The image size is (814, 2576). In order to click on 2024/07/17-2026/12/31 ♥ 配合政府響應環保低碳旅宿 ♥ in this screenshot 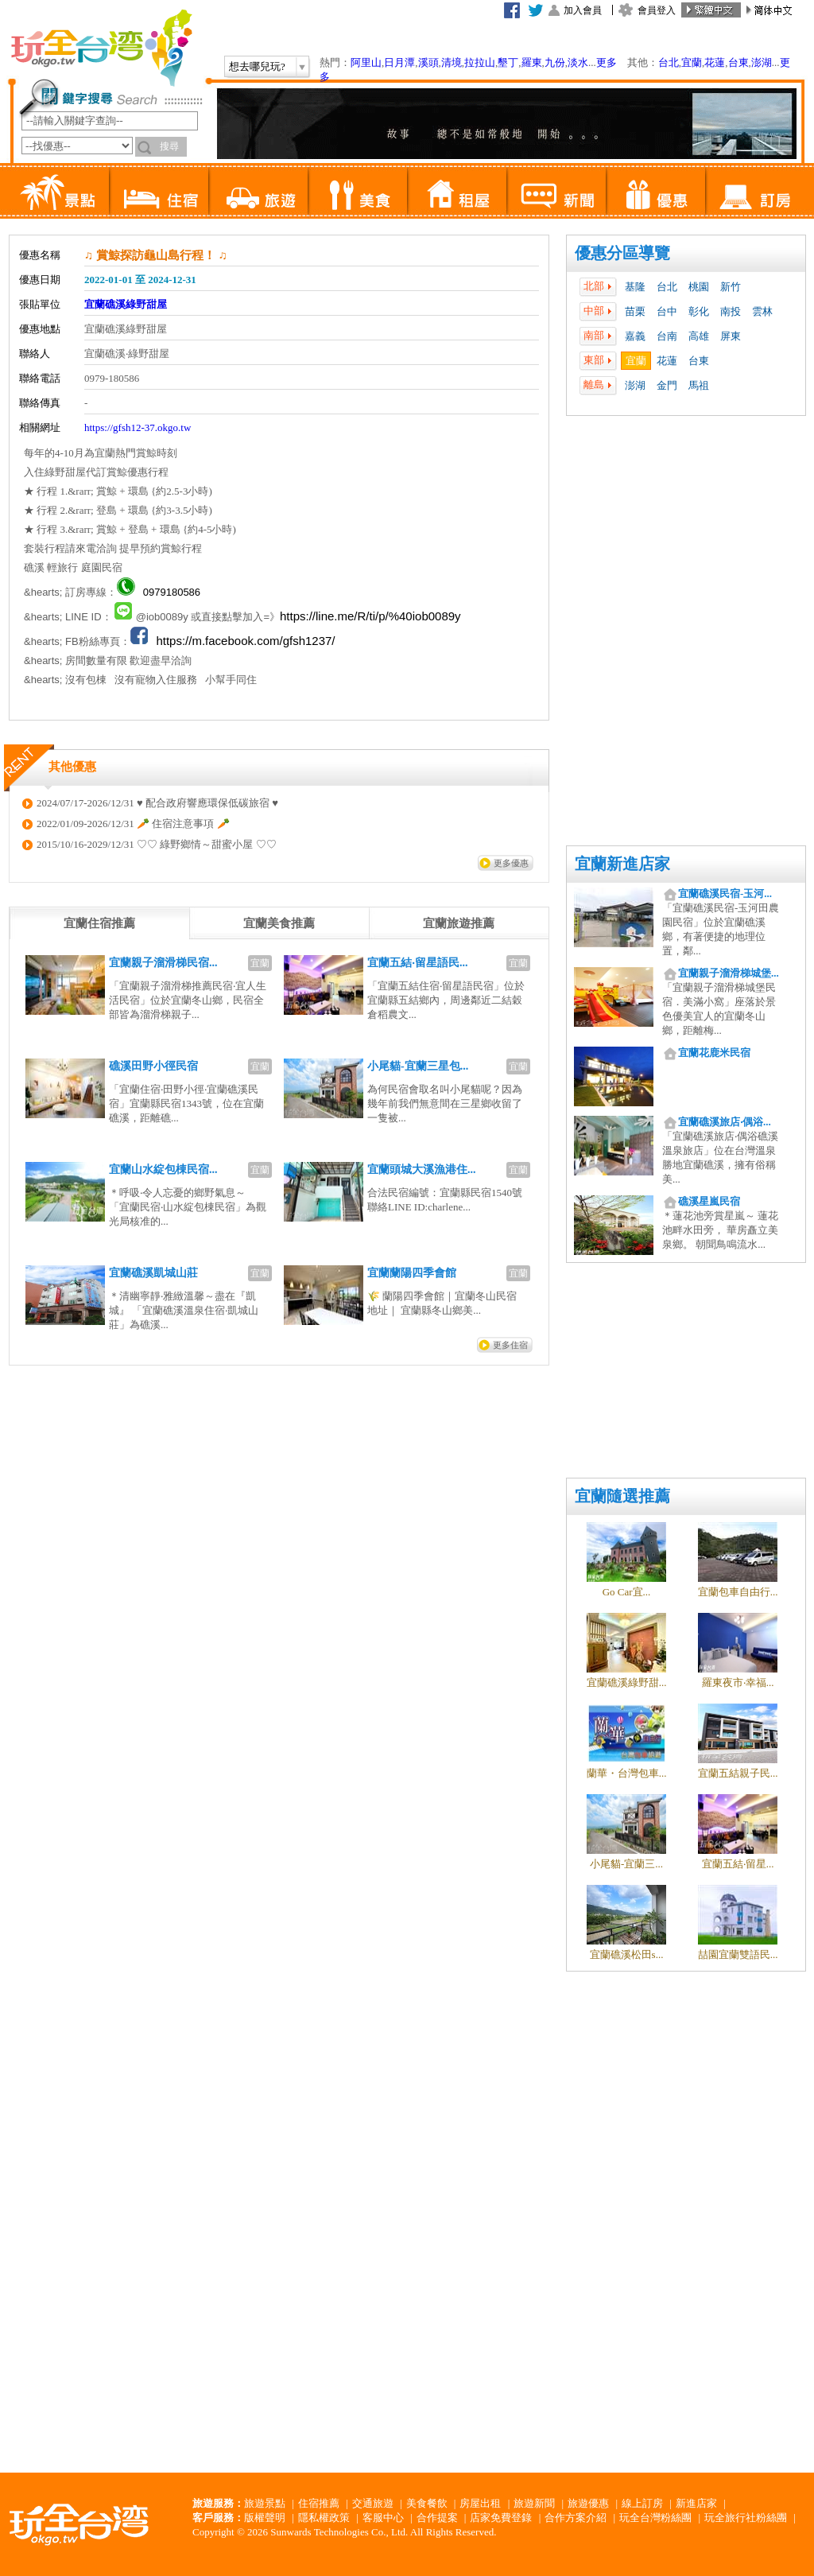, I will do `click(157, 803)`.